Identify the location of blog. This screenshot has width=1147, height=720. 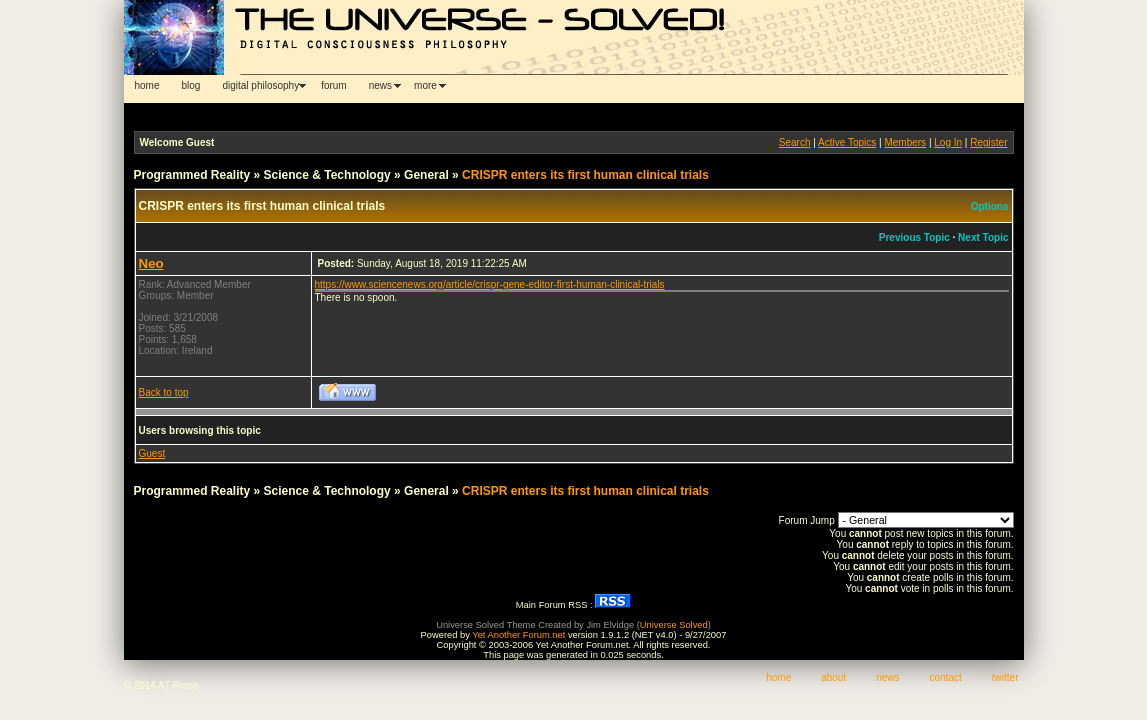
(191, 85).